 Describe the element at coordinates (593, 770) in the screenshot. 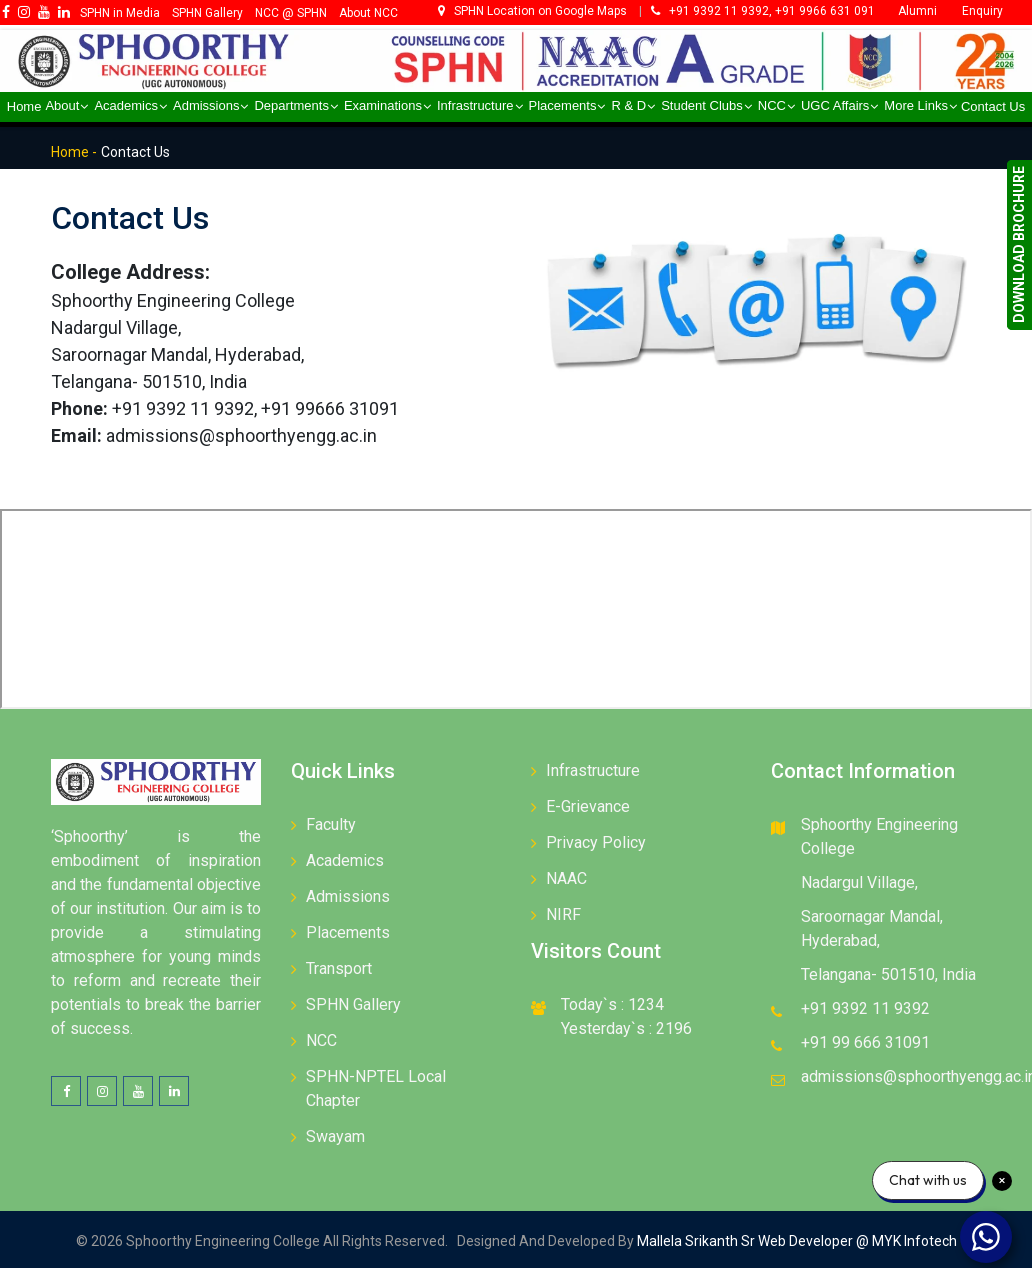

I see `Infrastructure` at that location.